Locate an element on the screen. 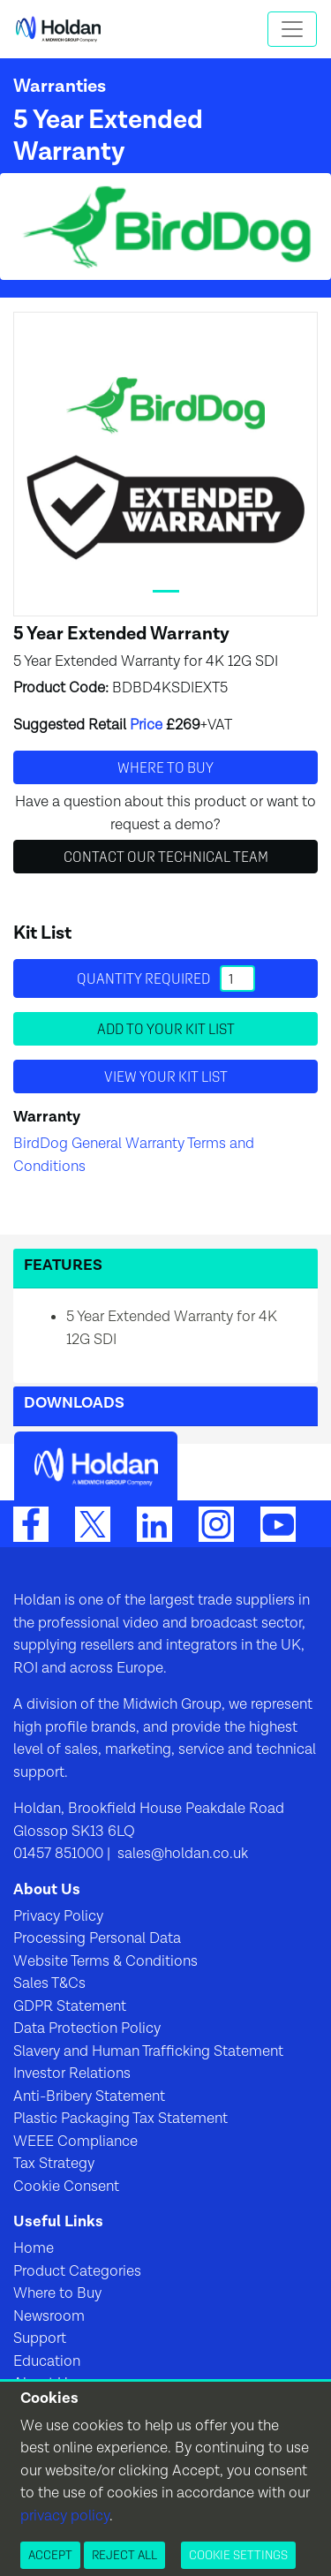  Quantity required is located at coordinates (166, 978).